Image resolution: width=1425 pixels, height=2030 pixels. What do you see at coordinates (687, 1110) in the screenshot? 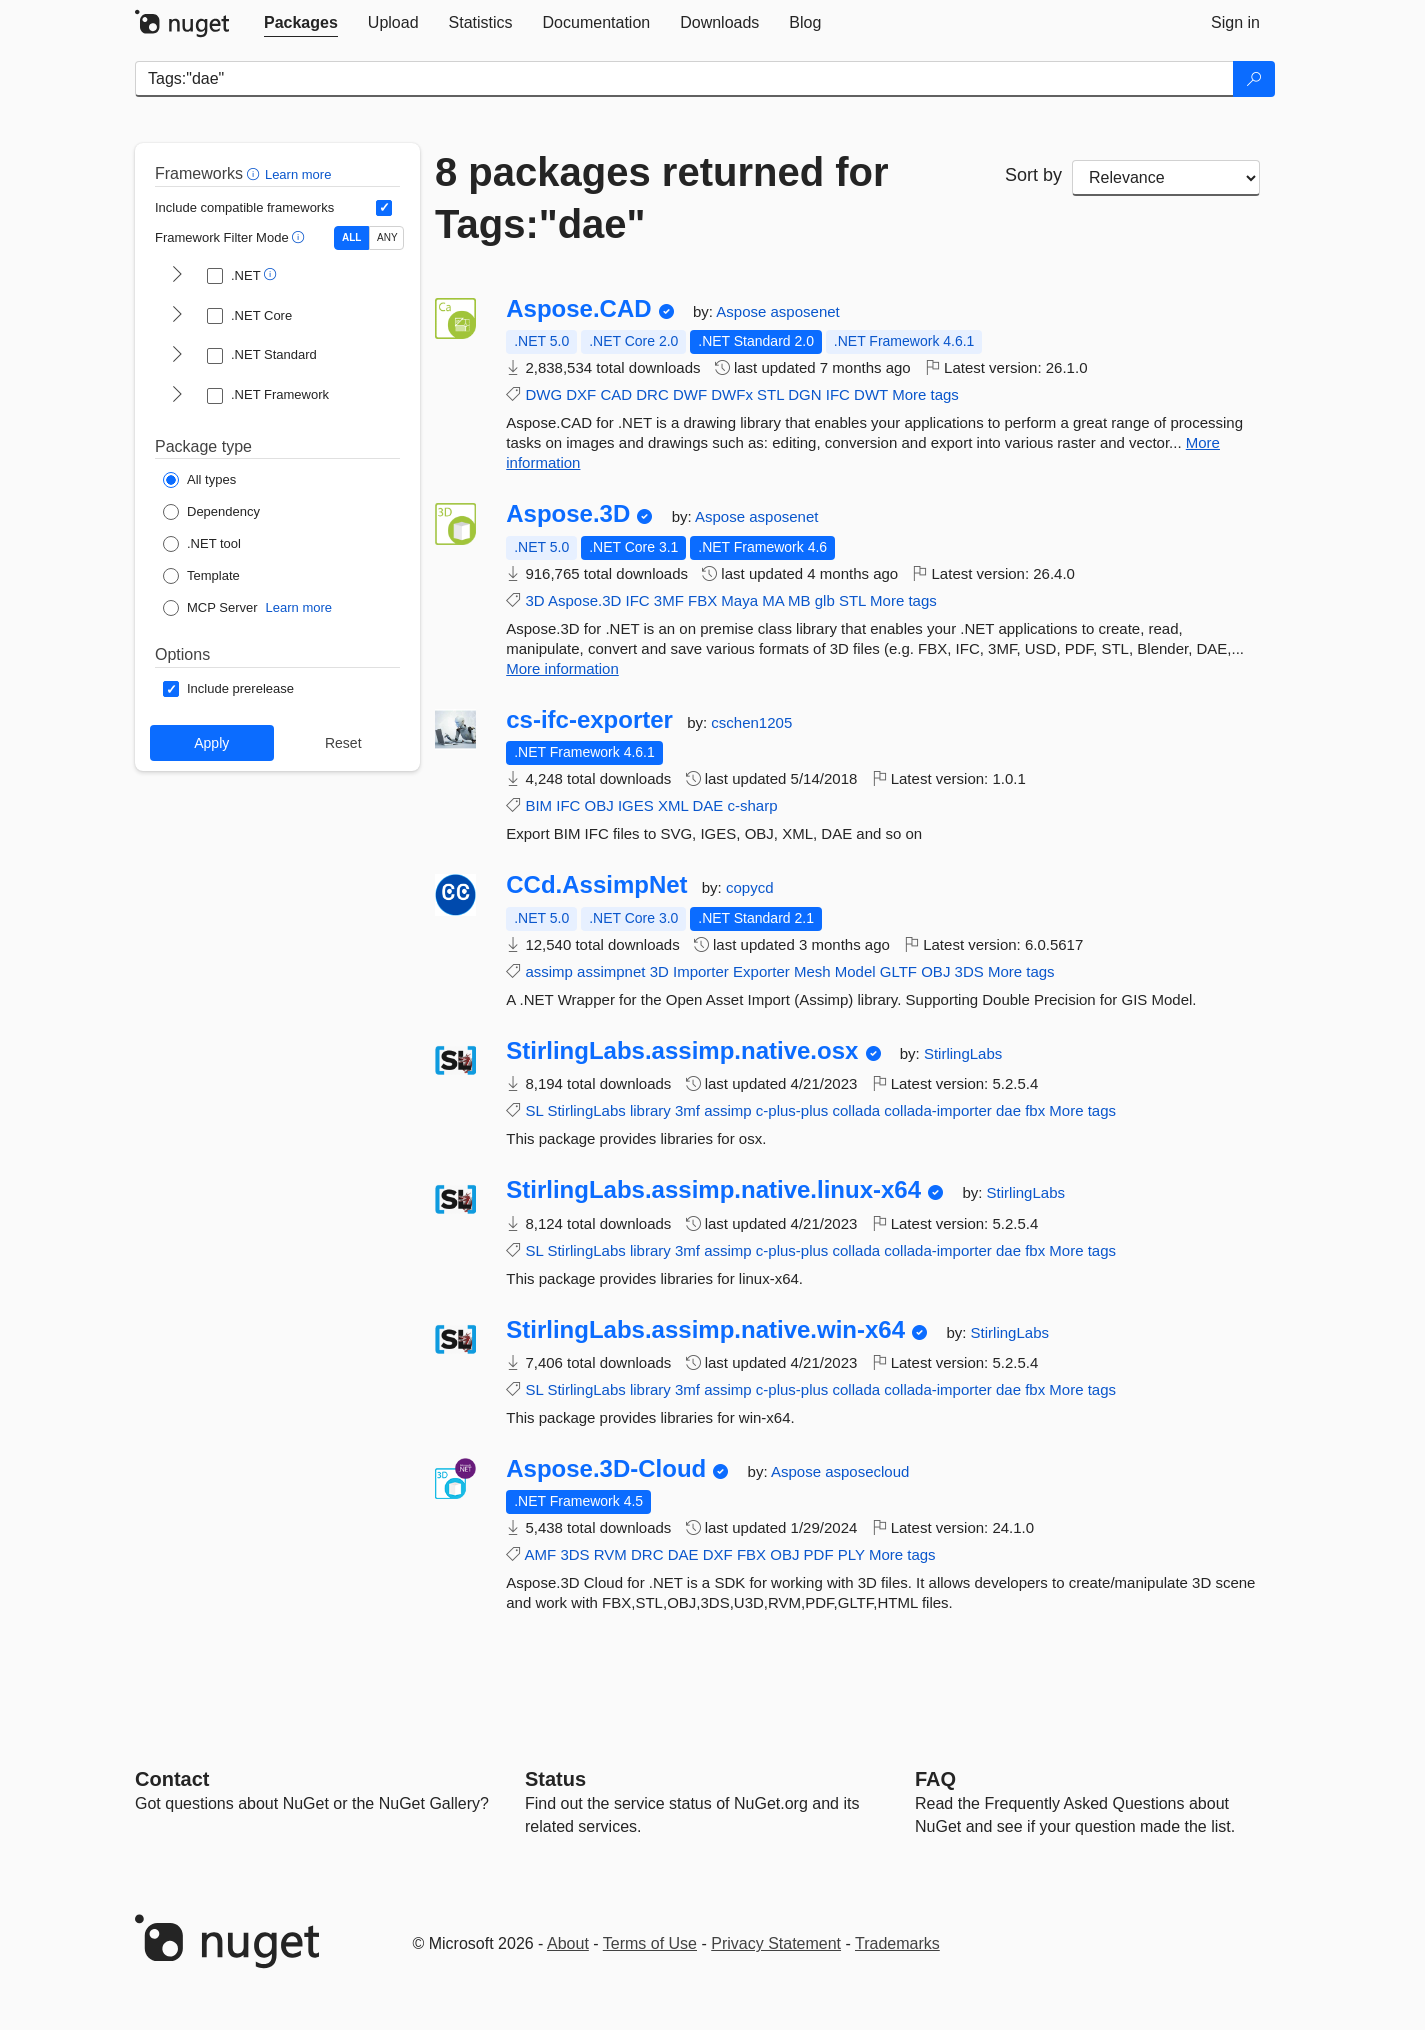
I see `3mf` at bounding box center [687, 1110].